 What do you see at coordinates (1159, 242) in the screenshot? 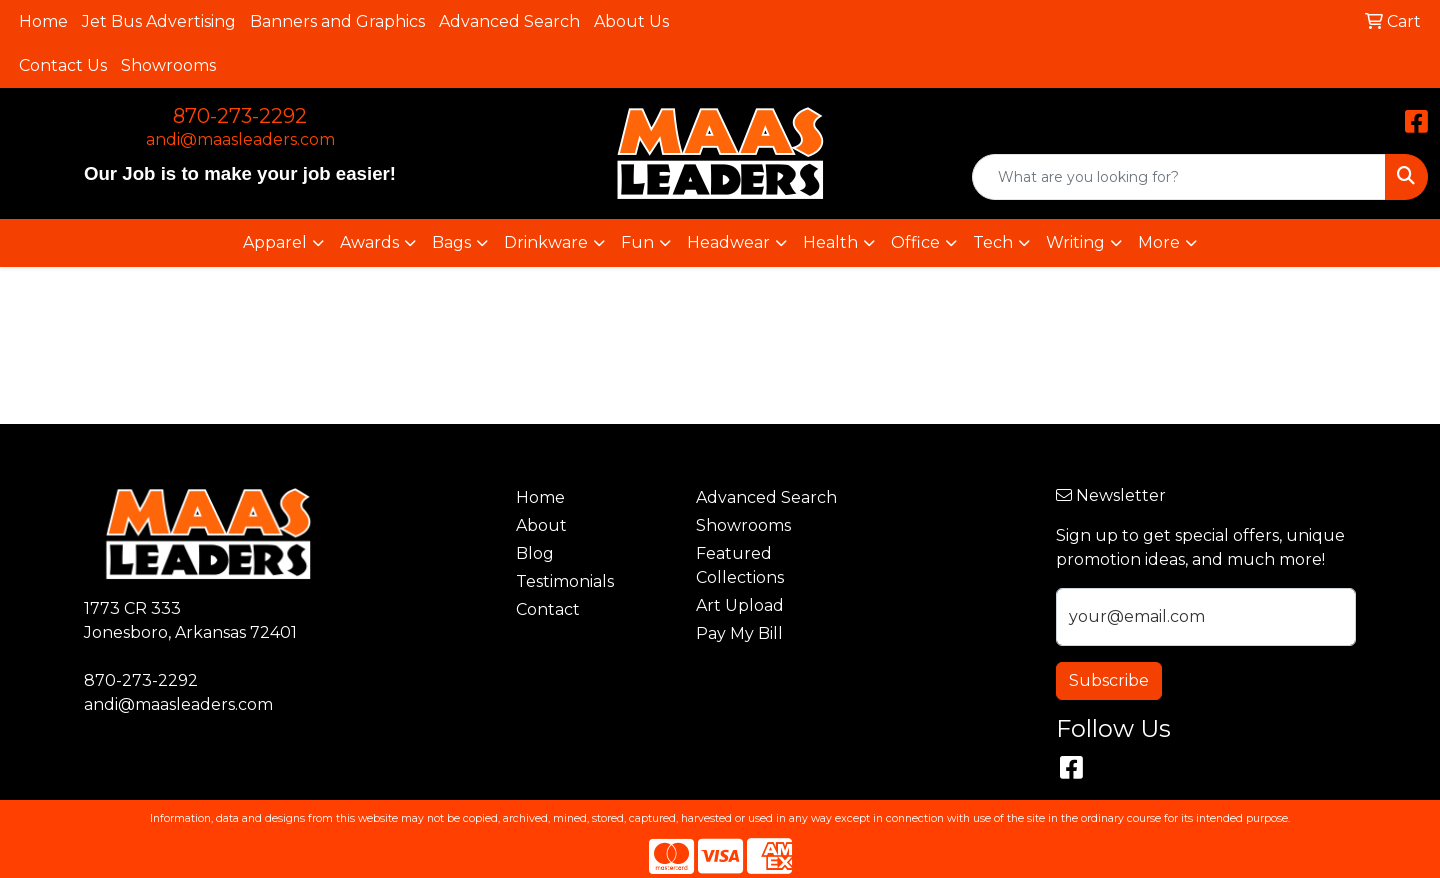
I see `More [button]` at bounding box center [1159, 242].